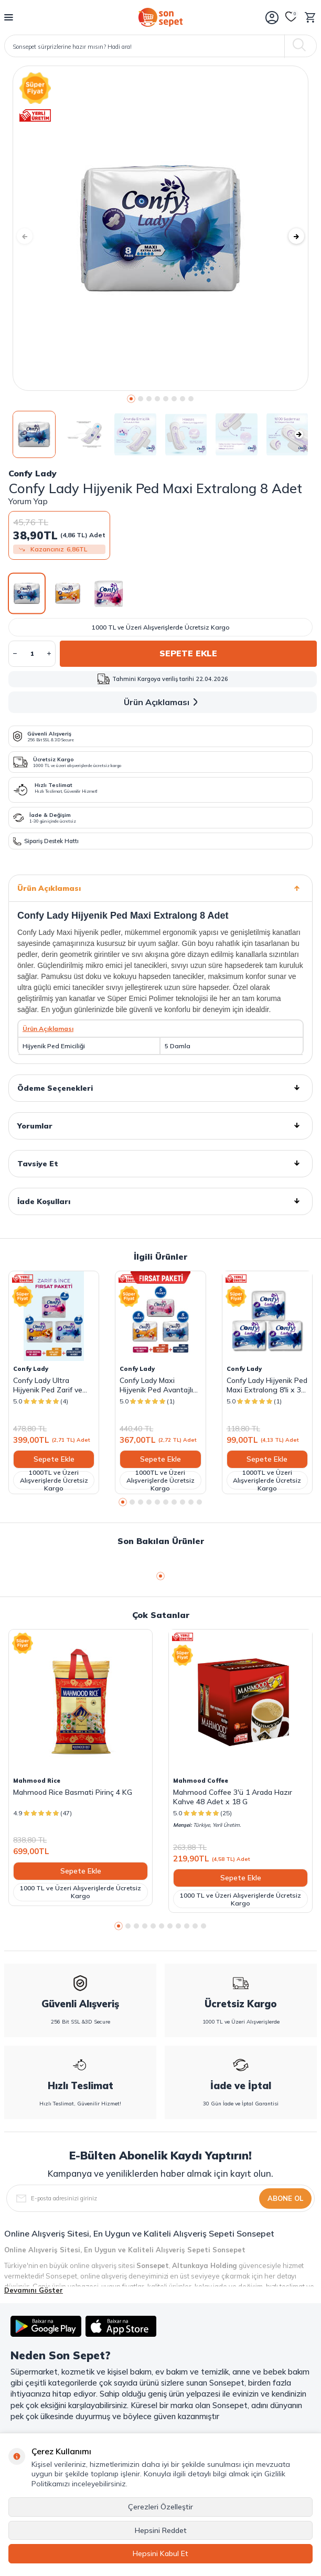  Describe the element at coordinates (188, 653) in the screenshot. I see `Sepete Ekle` at that location.